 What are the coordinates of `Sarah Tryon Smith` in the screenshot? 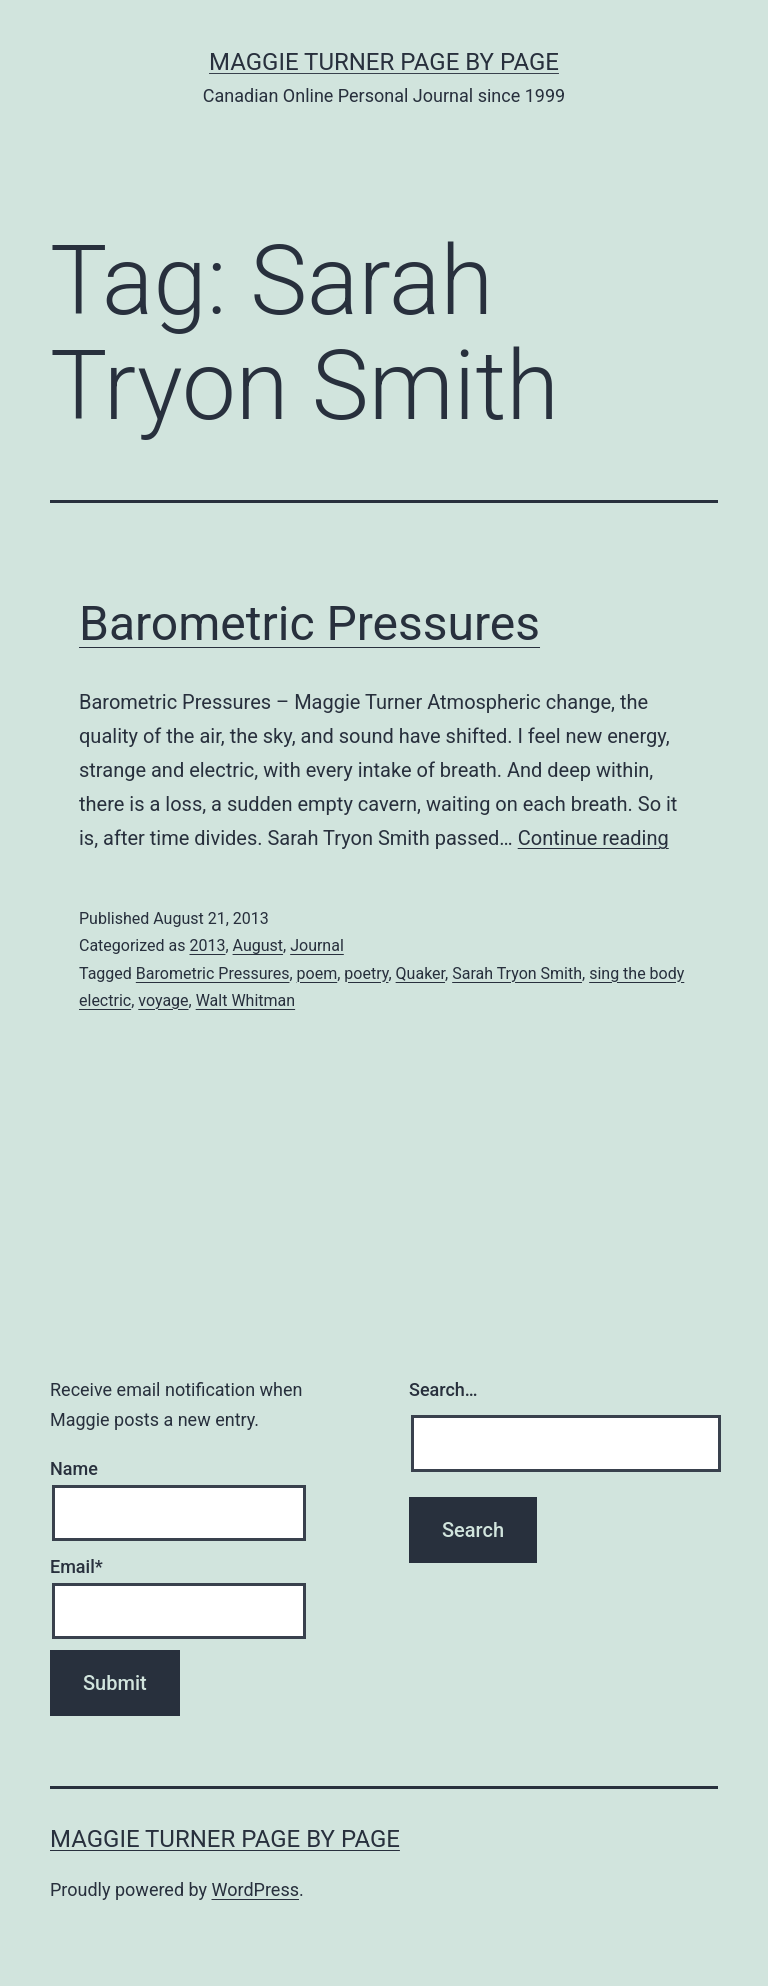 It's located at (517, 973).